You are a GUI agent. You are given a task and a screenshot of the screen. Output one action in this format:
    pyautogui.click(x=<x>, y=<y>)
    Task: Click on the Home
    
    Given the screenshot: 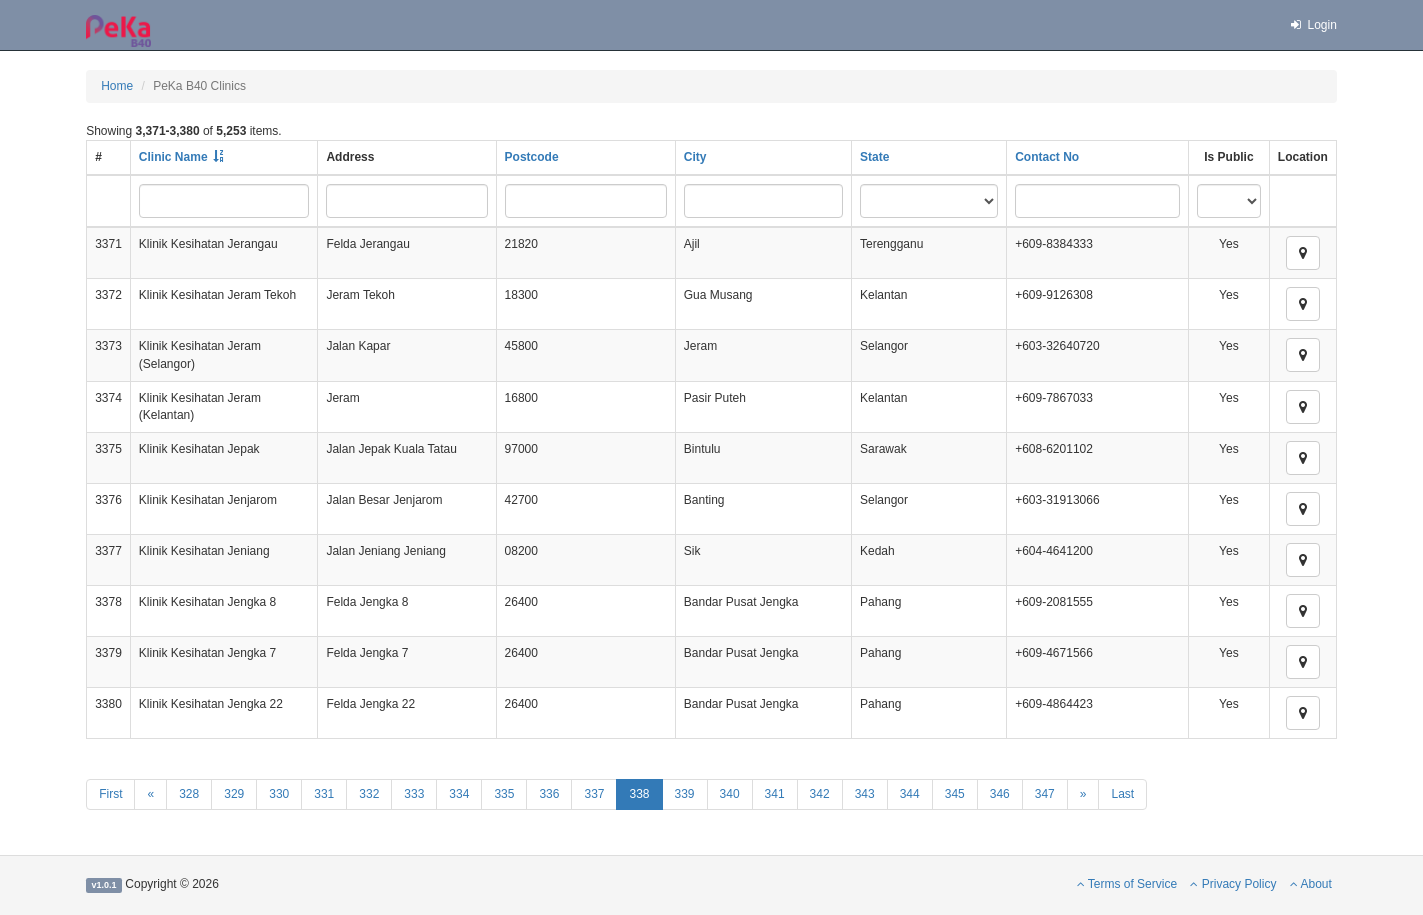 What is the action you would take?
    pyautogui.click(x=117, y=86)
    